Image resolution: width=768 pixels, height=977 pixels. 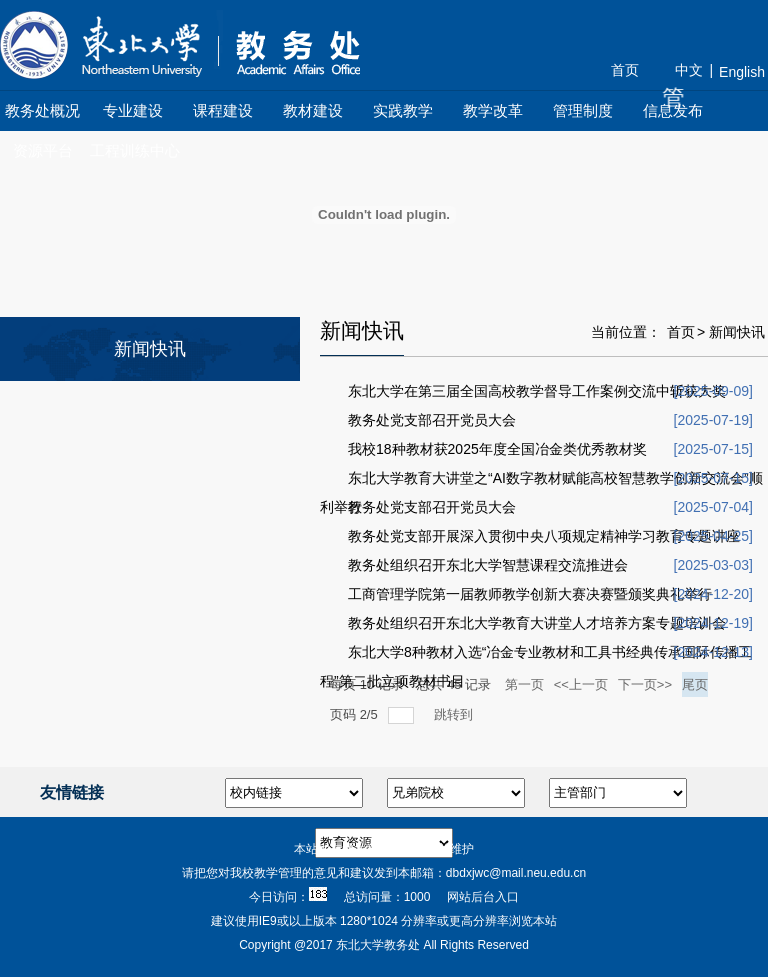 What do you see at coordinates (313, 110) in the screenshot?
I see `教材建设` at bounding box center [313, 110].